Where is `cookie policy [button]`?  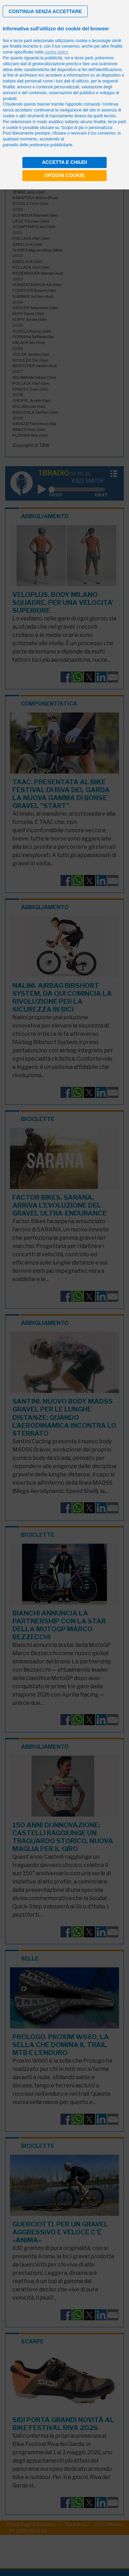 cookie policy [button] is located at coordinates (56, 52).